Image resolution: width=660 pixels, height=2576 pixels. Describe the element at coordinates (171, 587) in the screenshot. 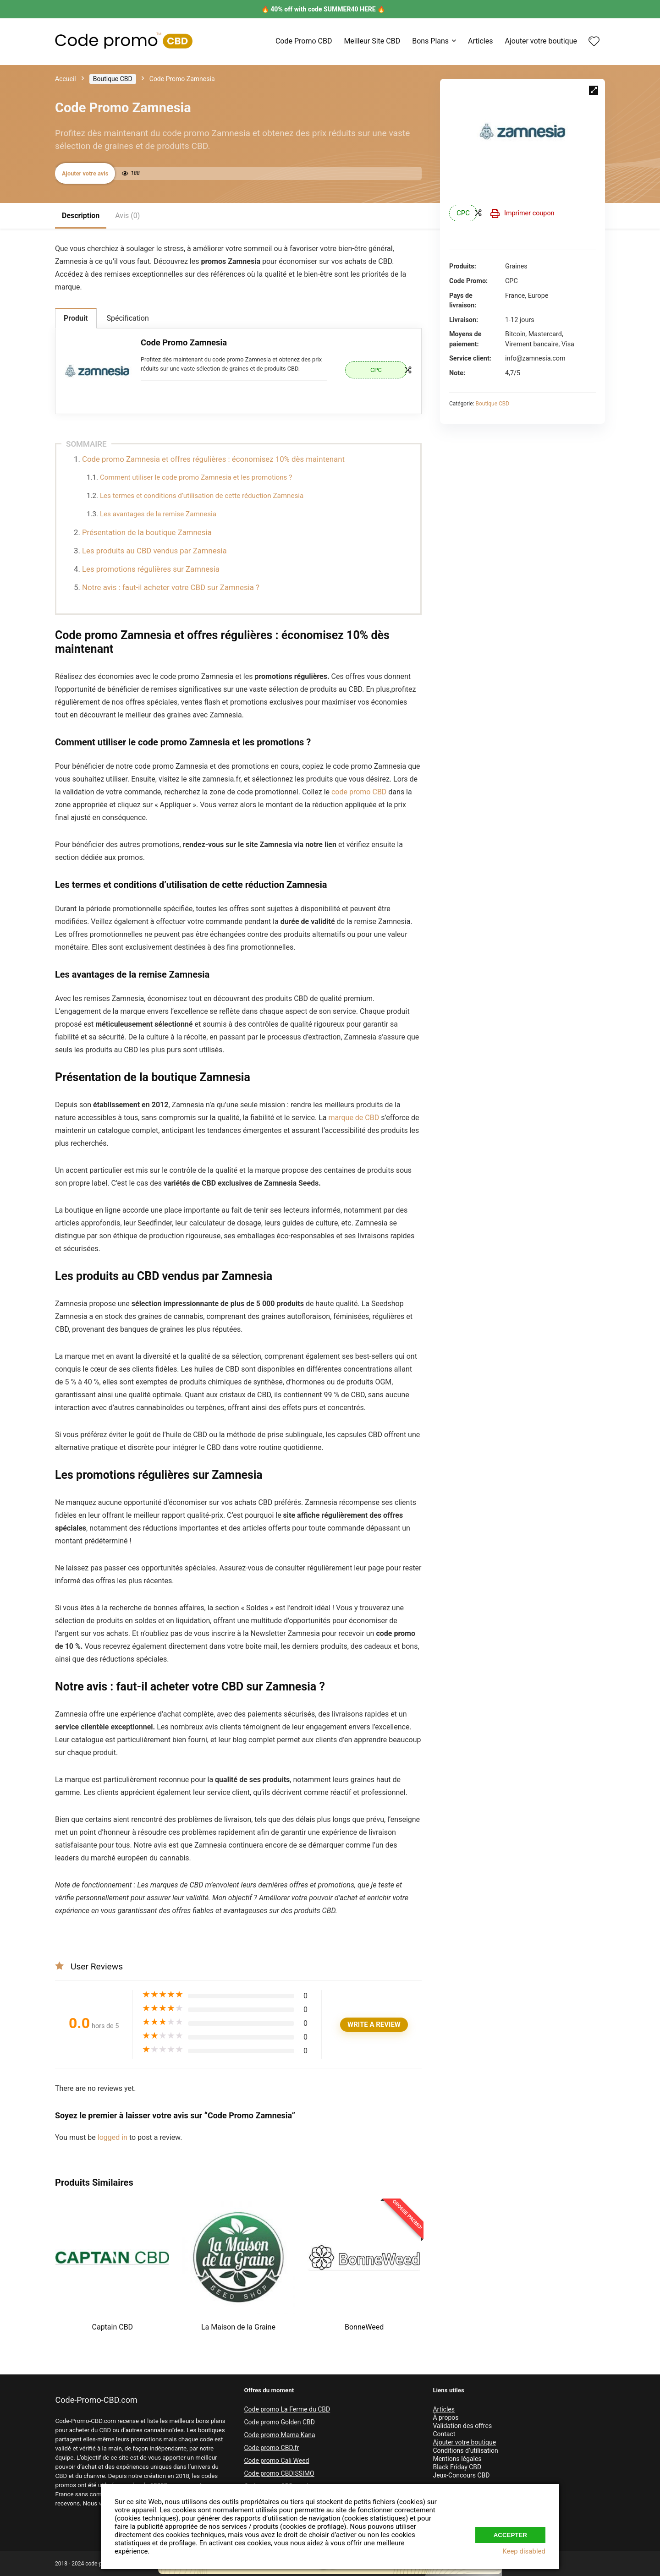

I see `Notre avis : faut-il acheter votre CBD sur Zamnesia ?` at that location.